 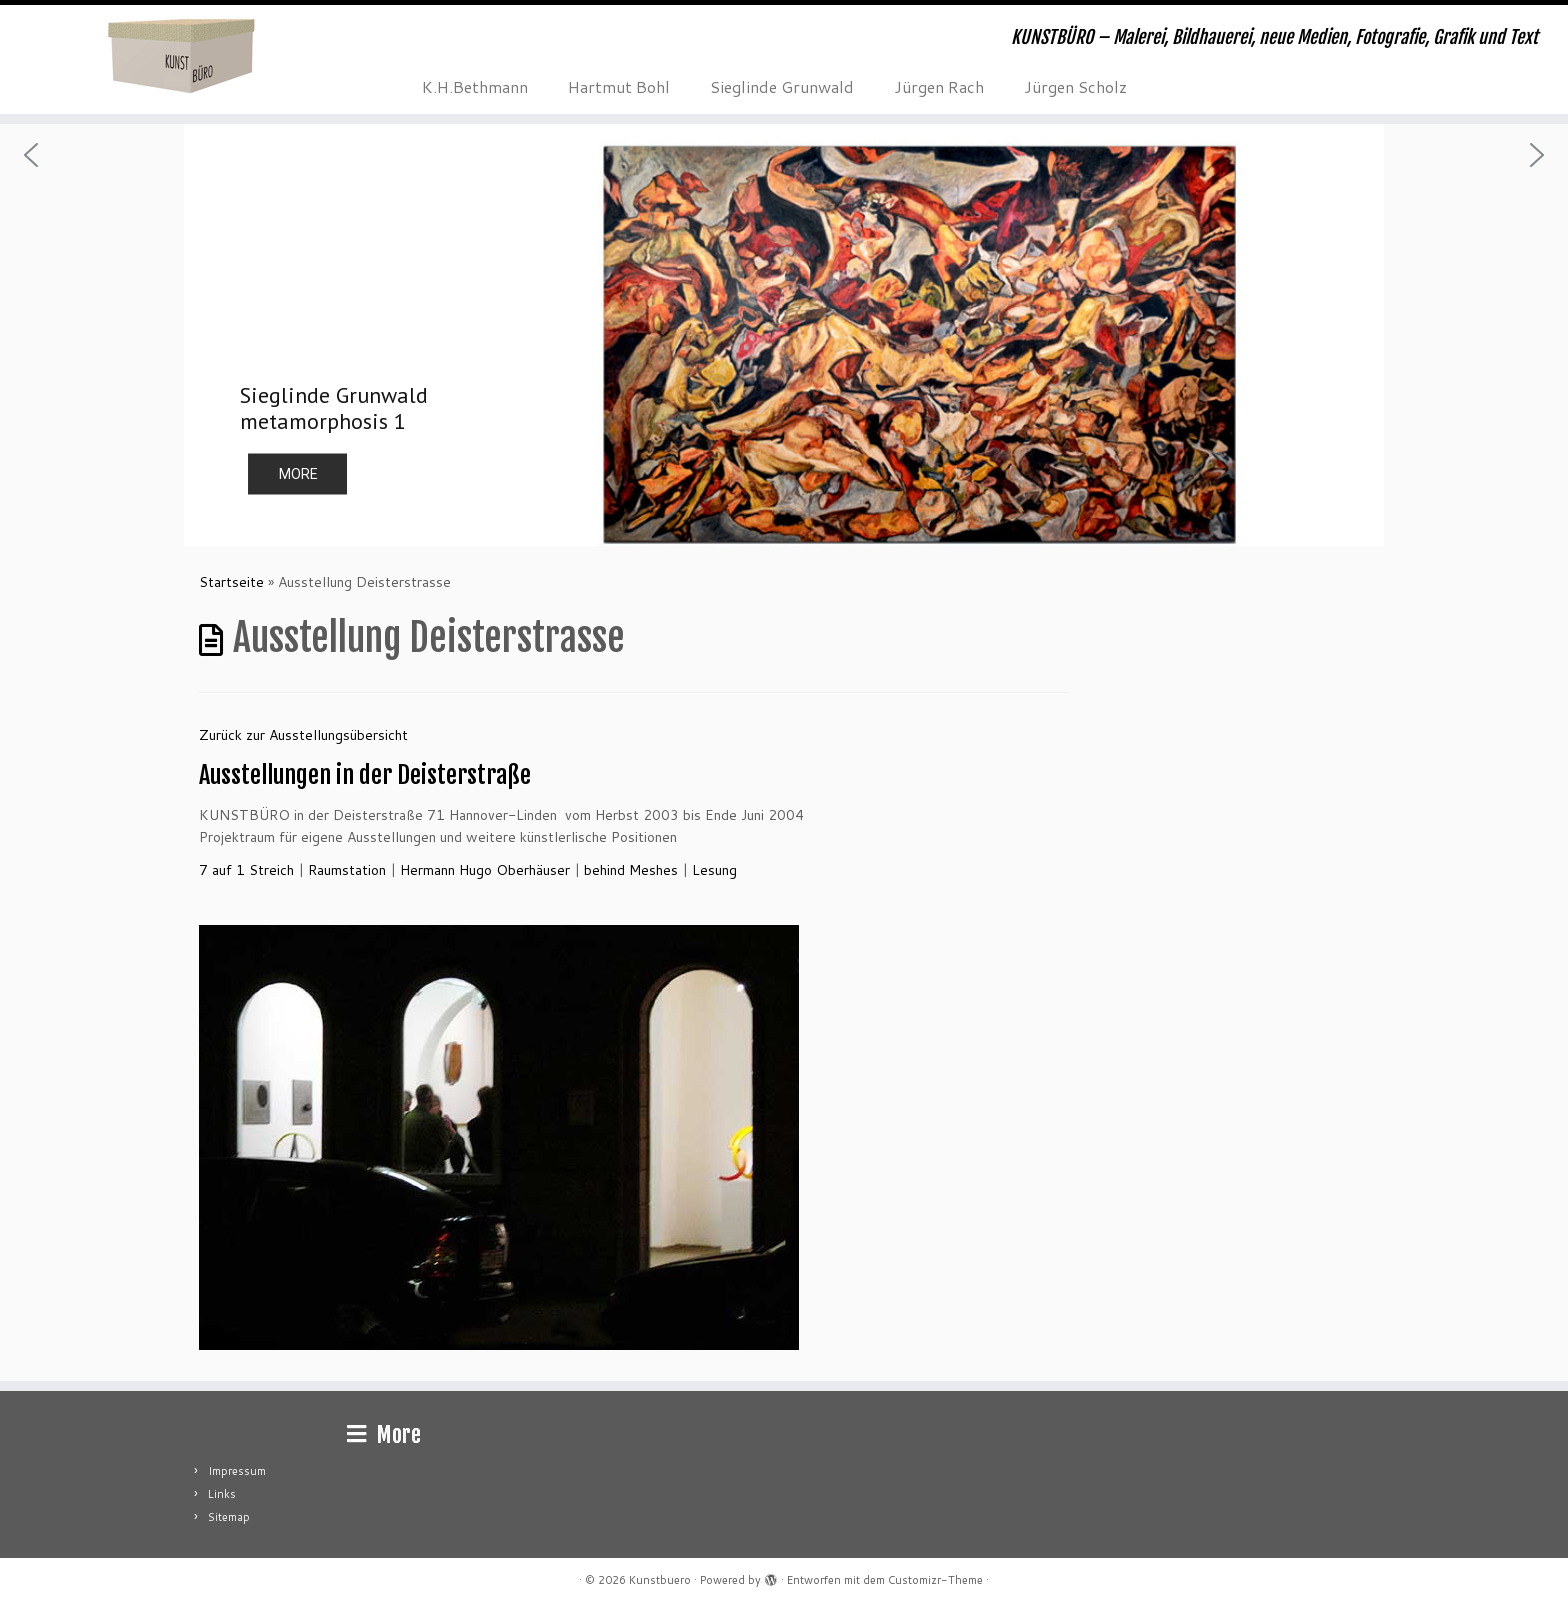 What do you see at coordinates (660, 1580) in the screenshot?
I see `Kunstbuero` at bounding box center [660, 1580].